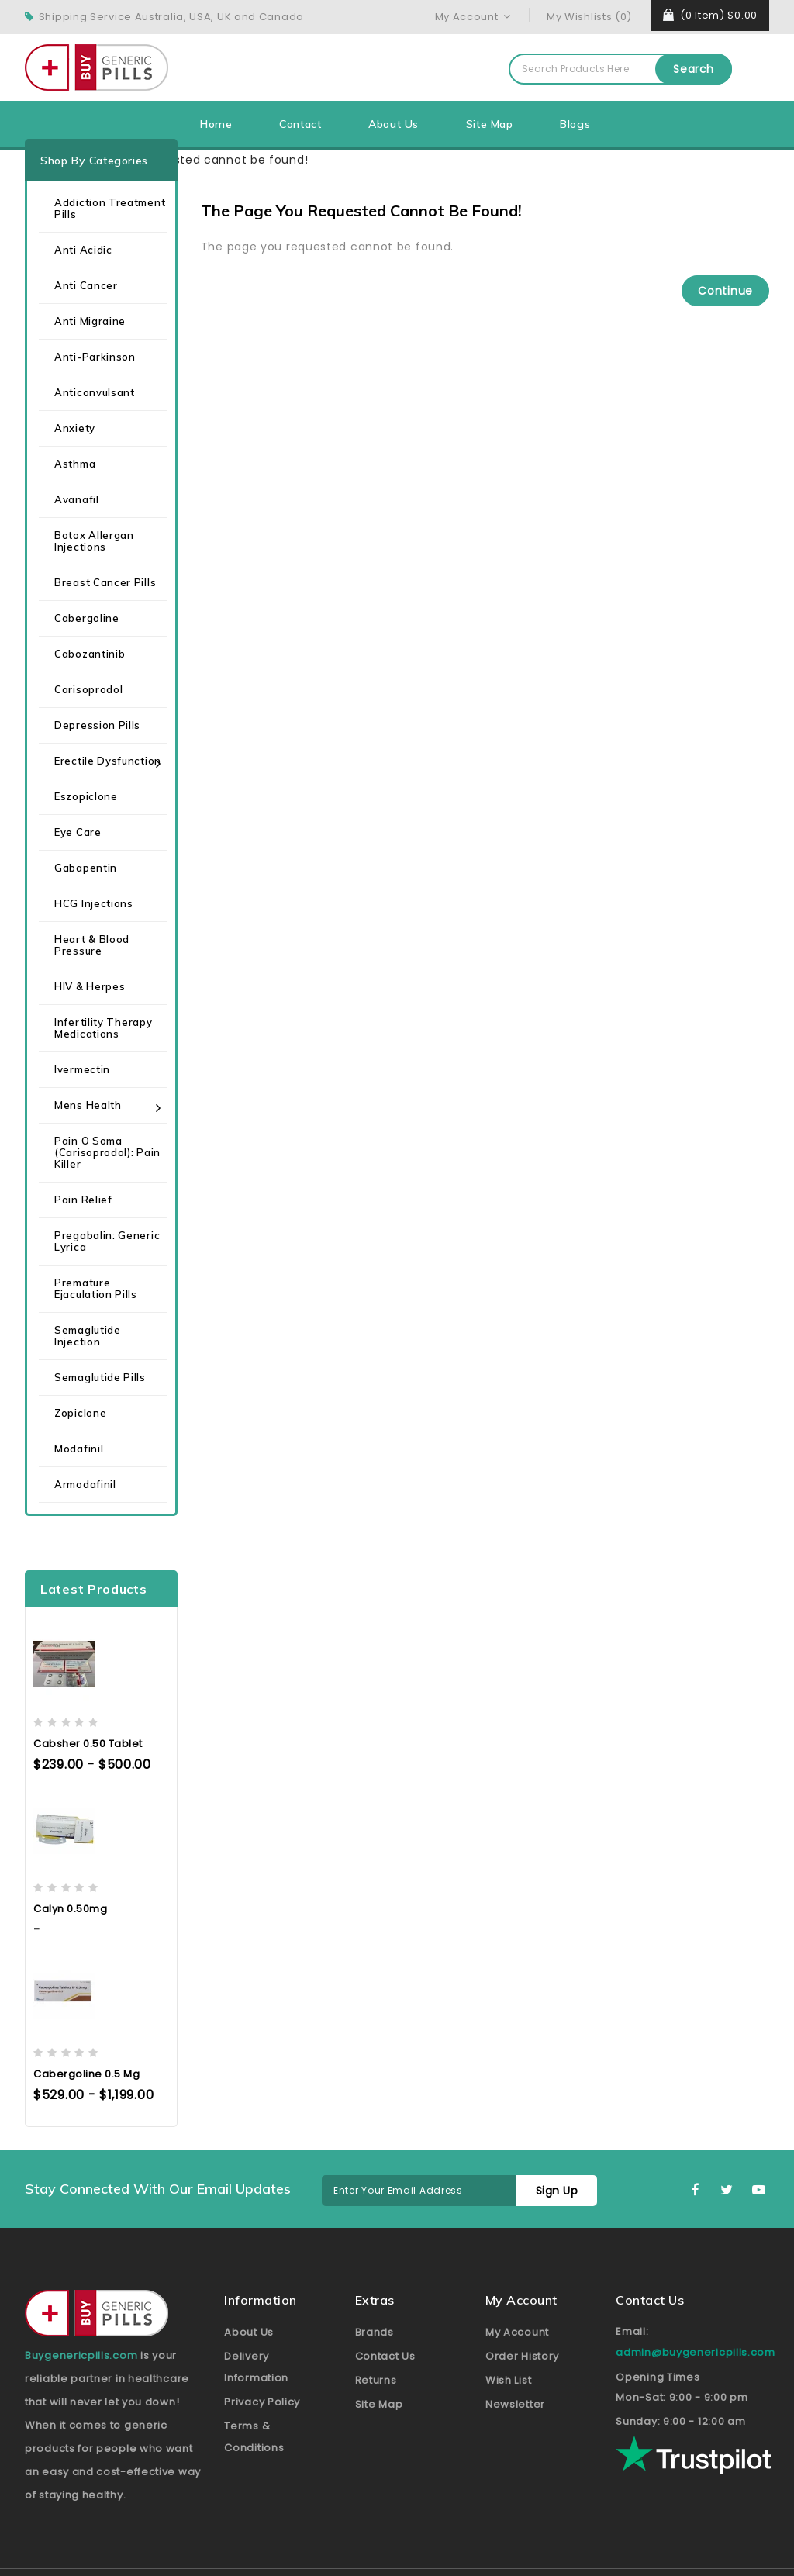 The image size is (794, 2576). Describe the element at coordinates (93, 903) in the screenshot. I see `HCG Injections` at that location.